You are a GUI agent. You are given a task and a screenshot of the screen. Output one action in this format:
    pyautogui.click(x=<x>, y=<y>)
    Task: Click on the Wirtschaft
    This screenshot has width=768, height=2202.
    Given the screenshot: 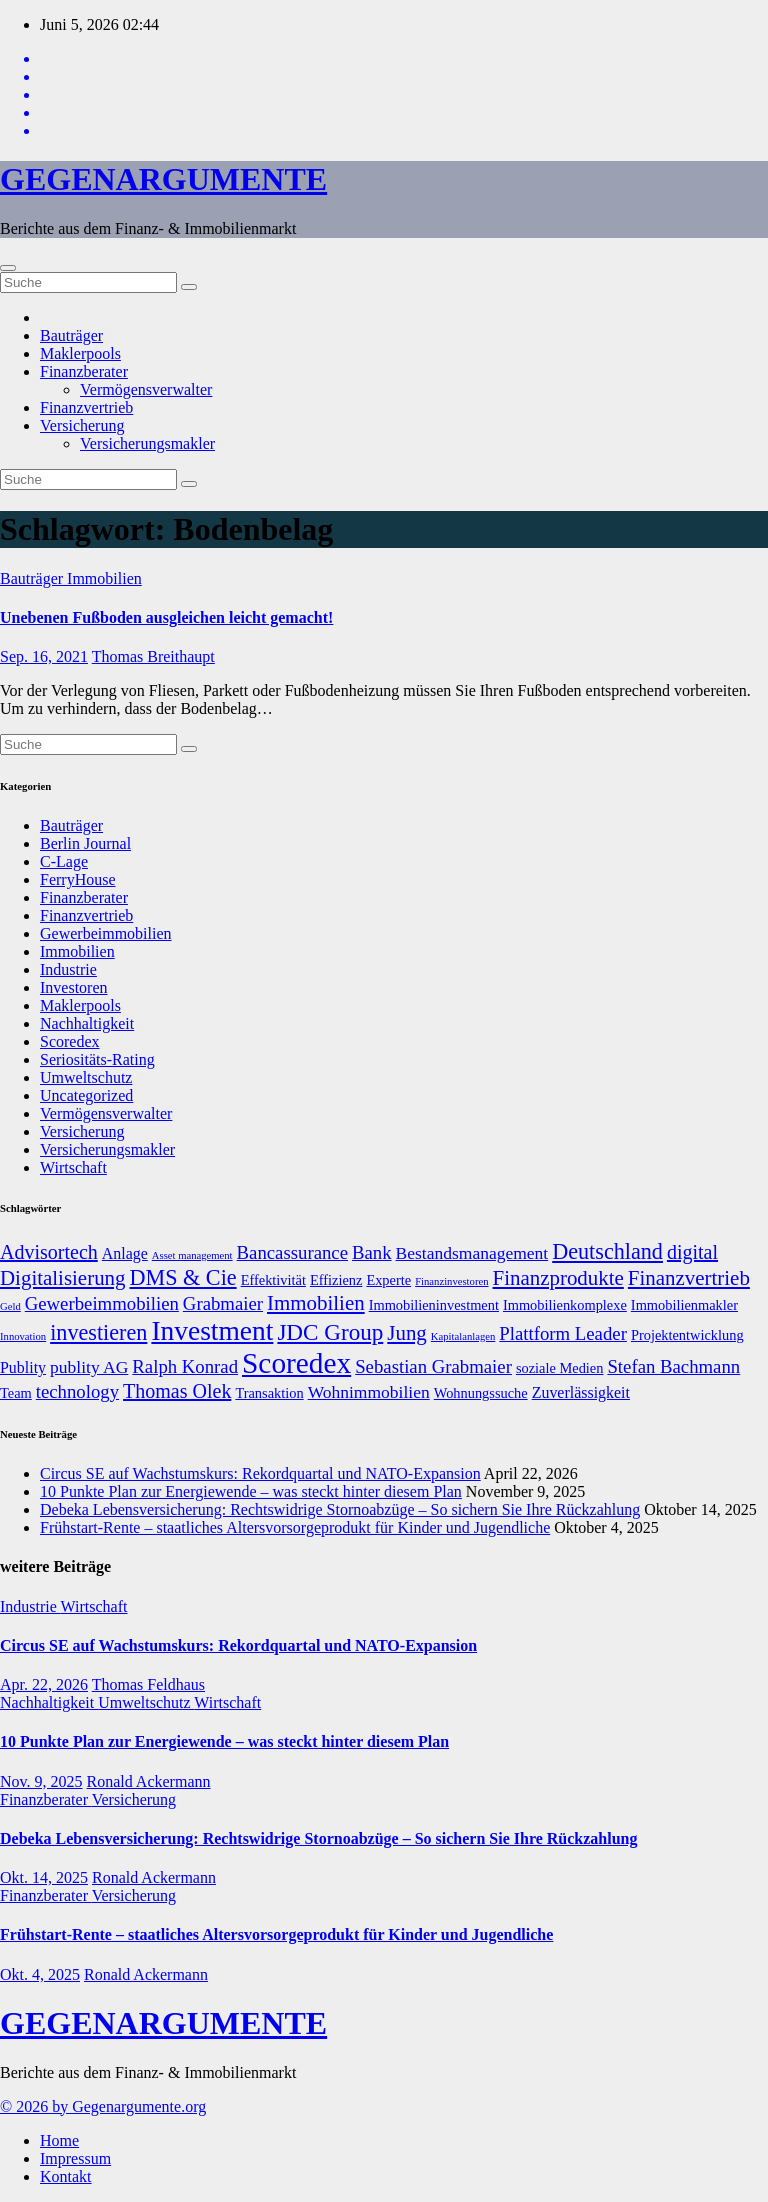 What is the action you would take?
    pyautogui.click(x=73, y=1167)
    